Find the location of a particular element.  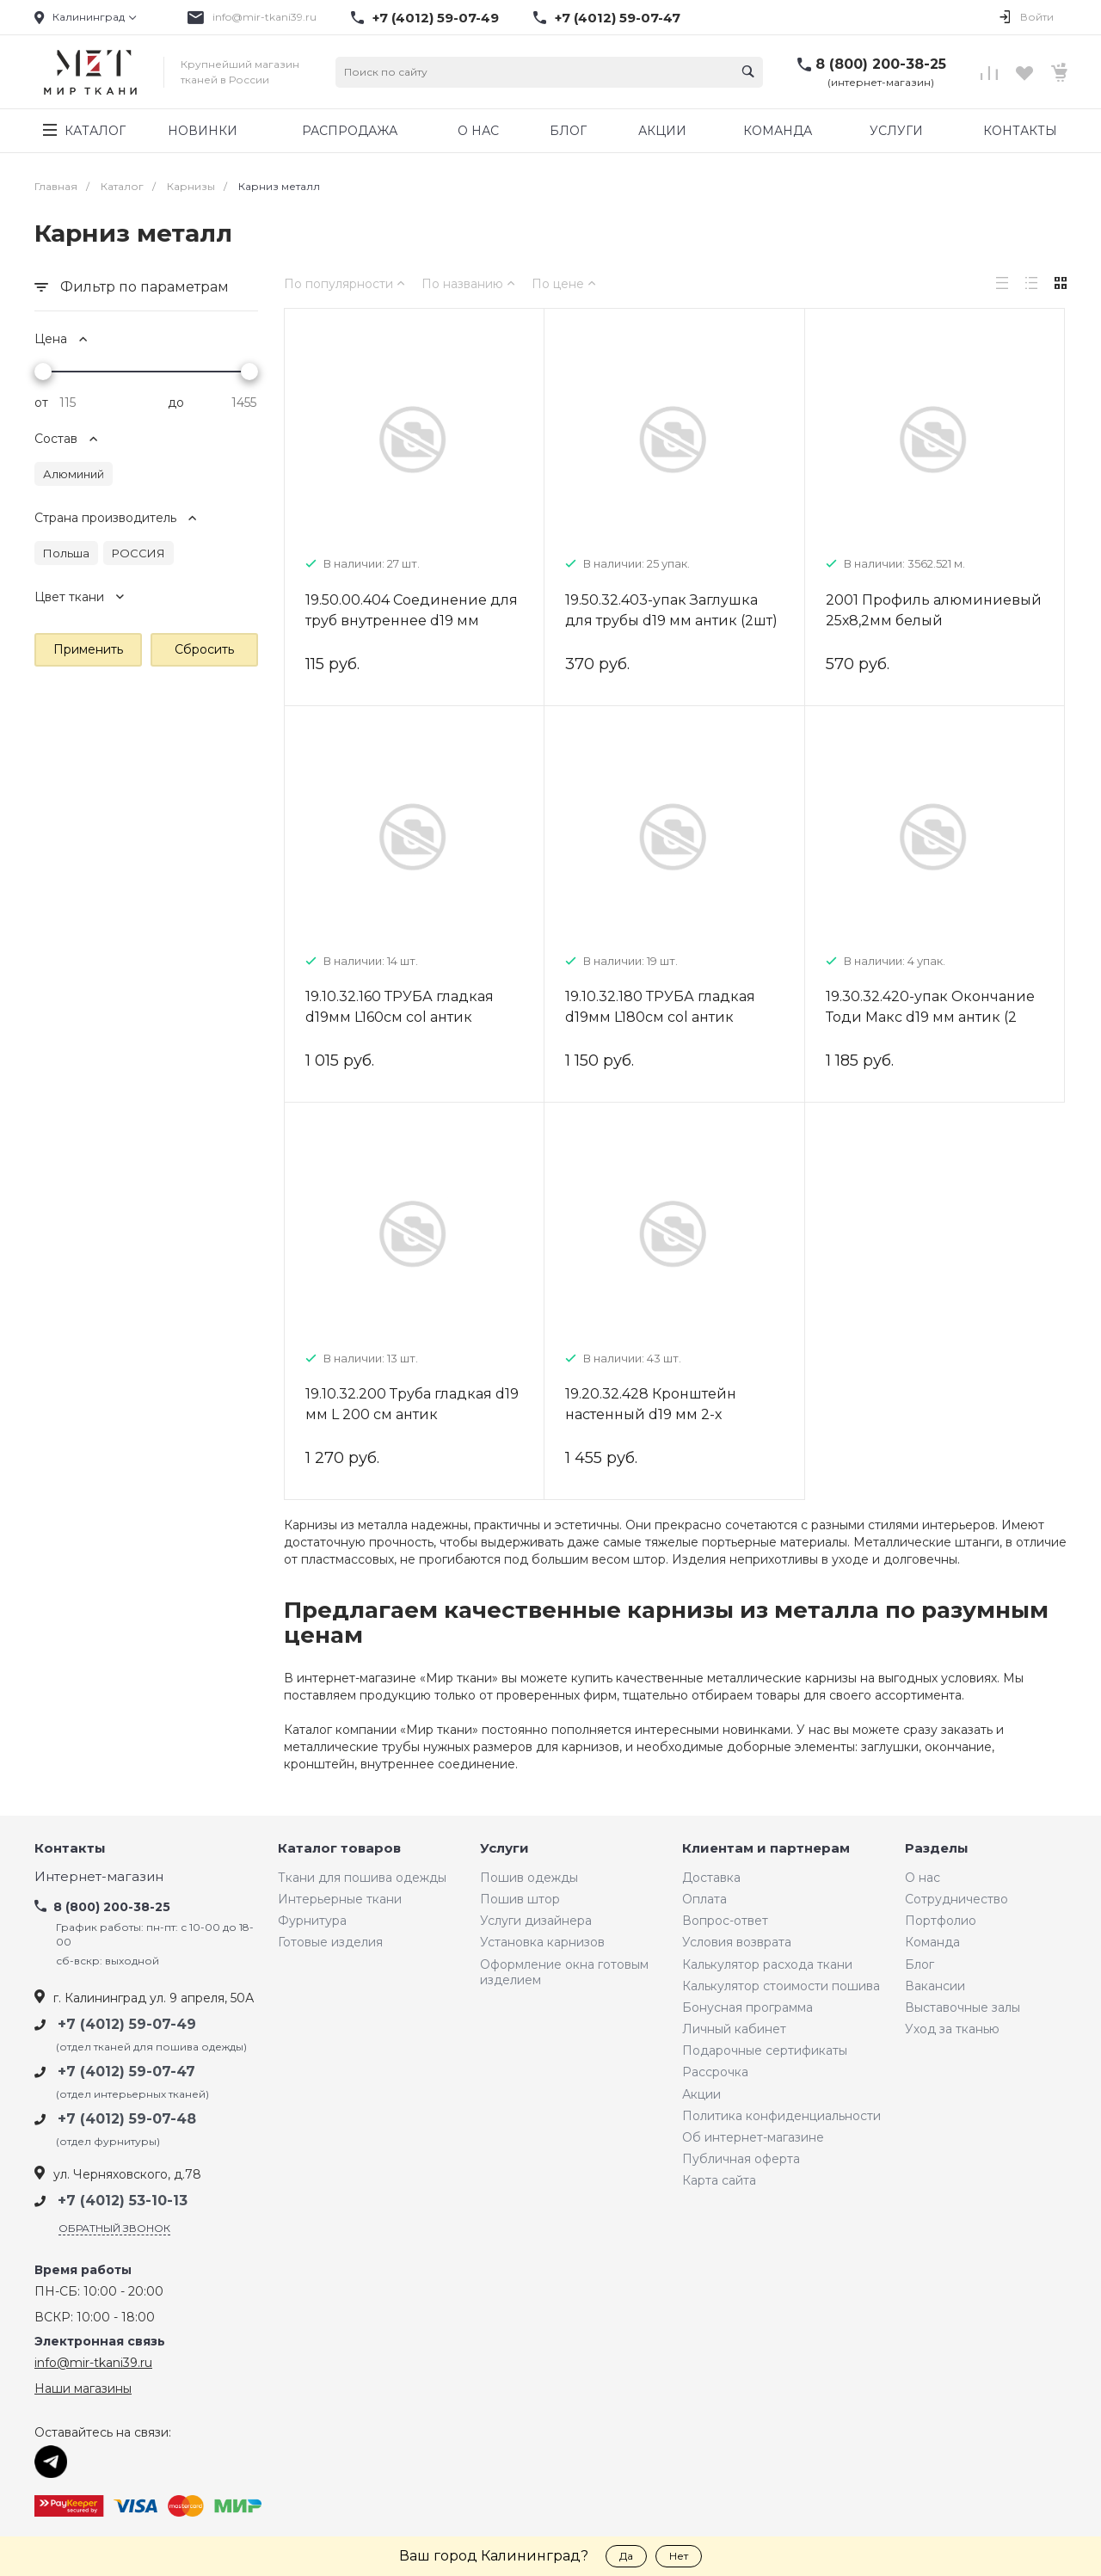

Пошив штор is located at coordinates (520, 1899).